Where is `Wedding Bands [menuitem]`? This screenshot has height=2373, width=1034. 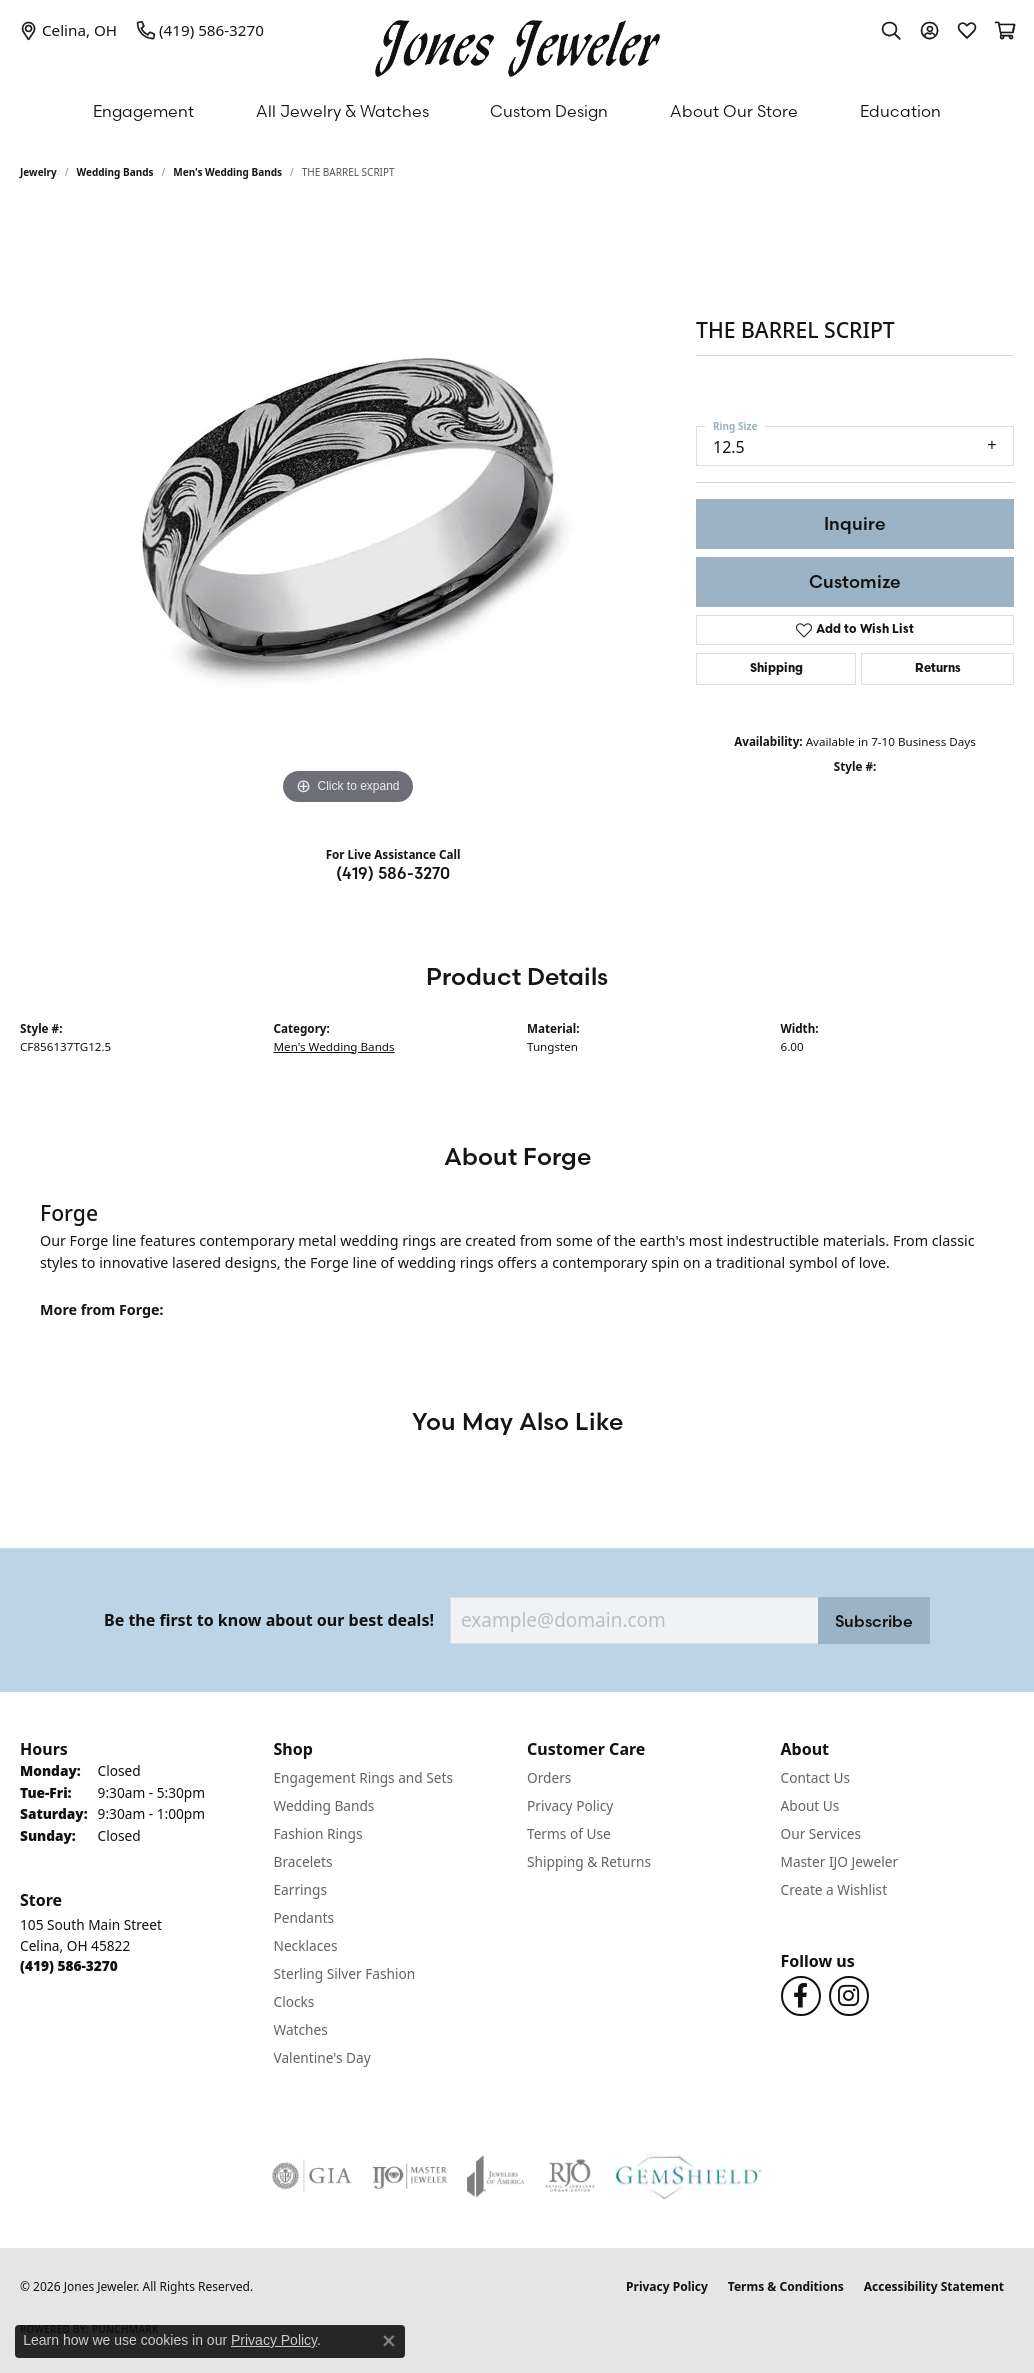
Wedding Bands [menuitem] is located at coordinates (324, 1805).